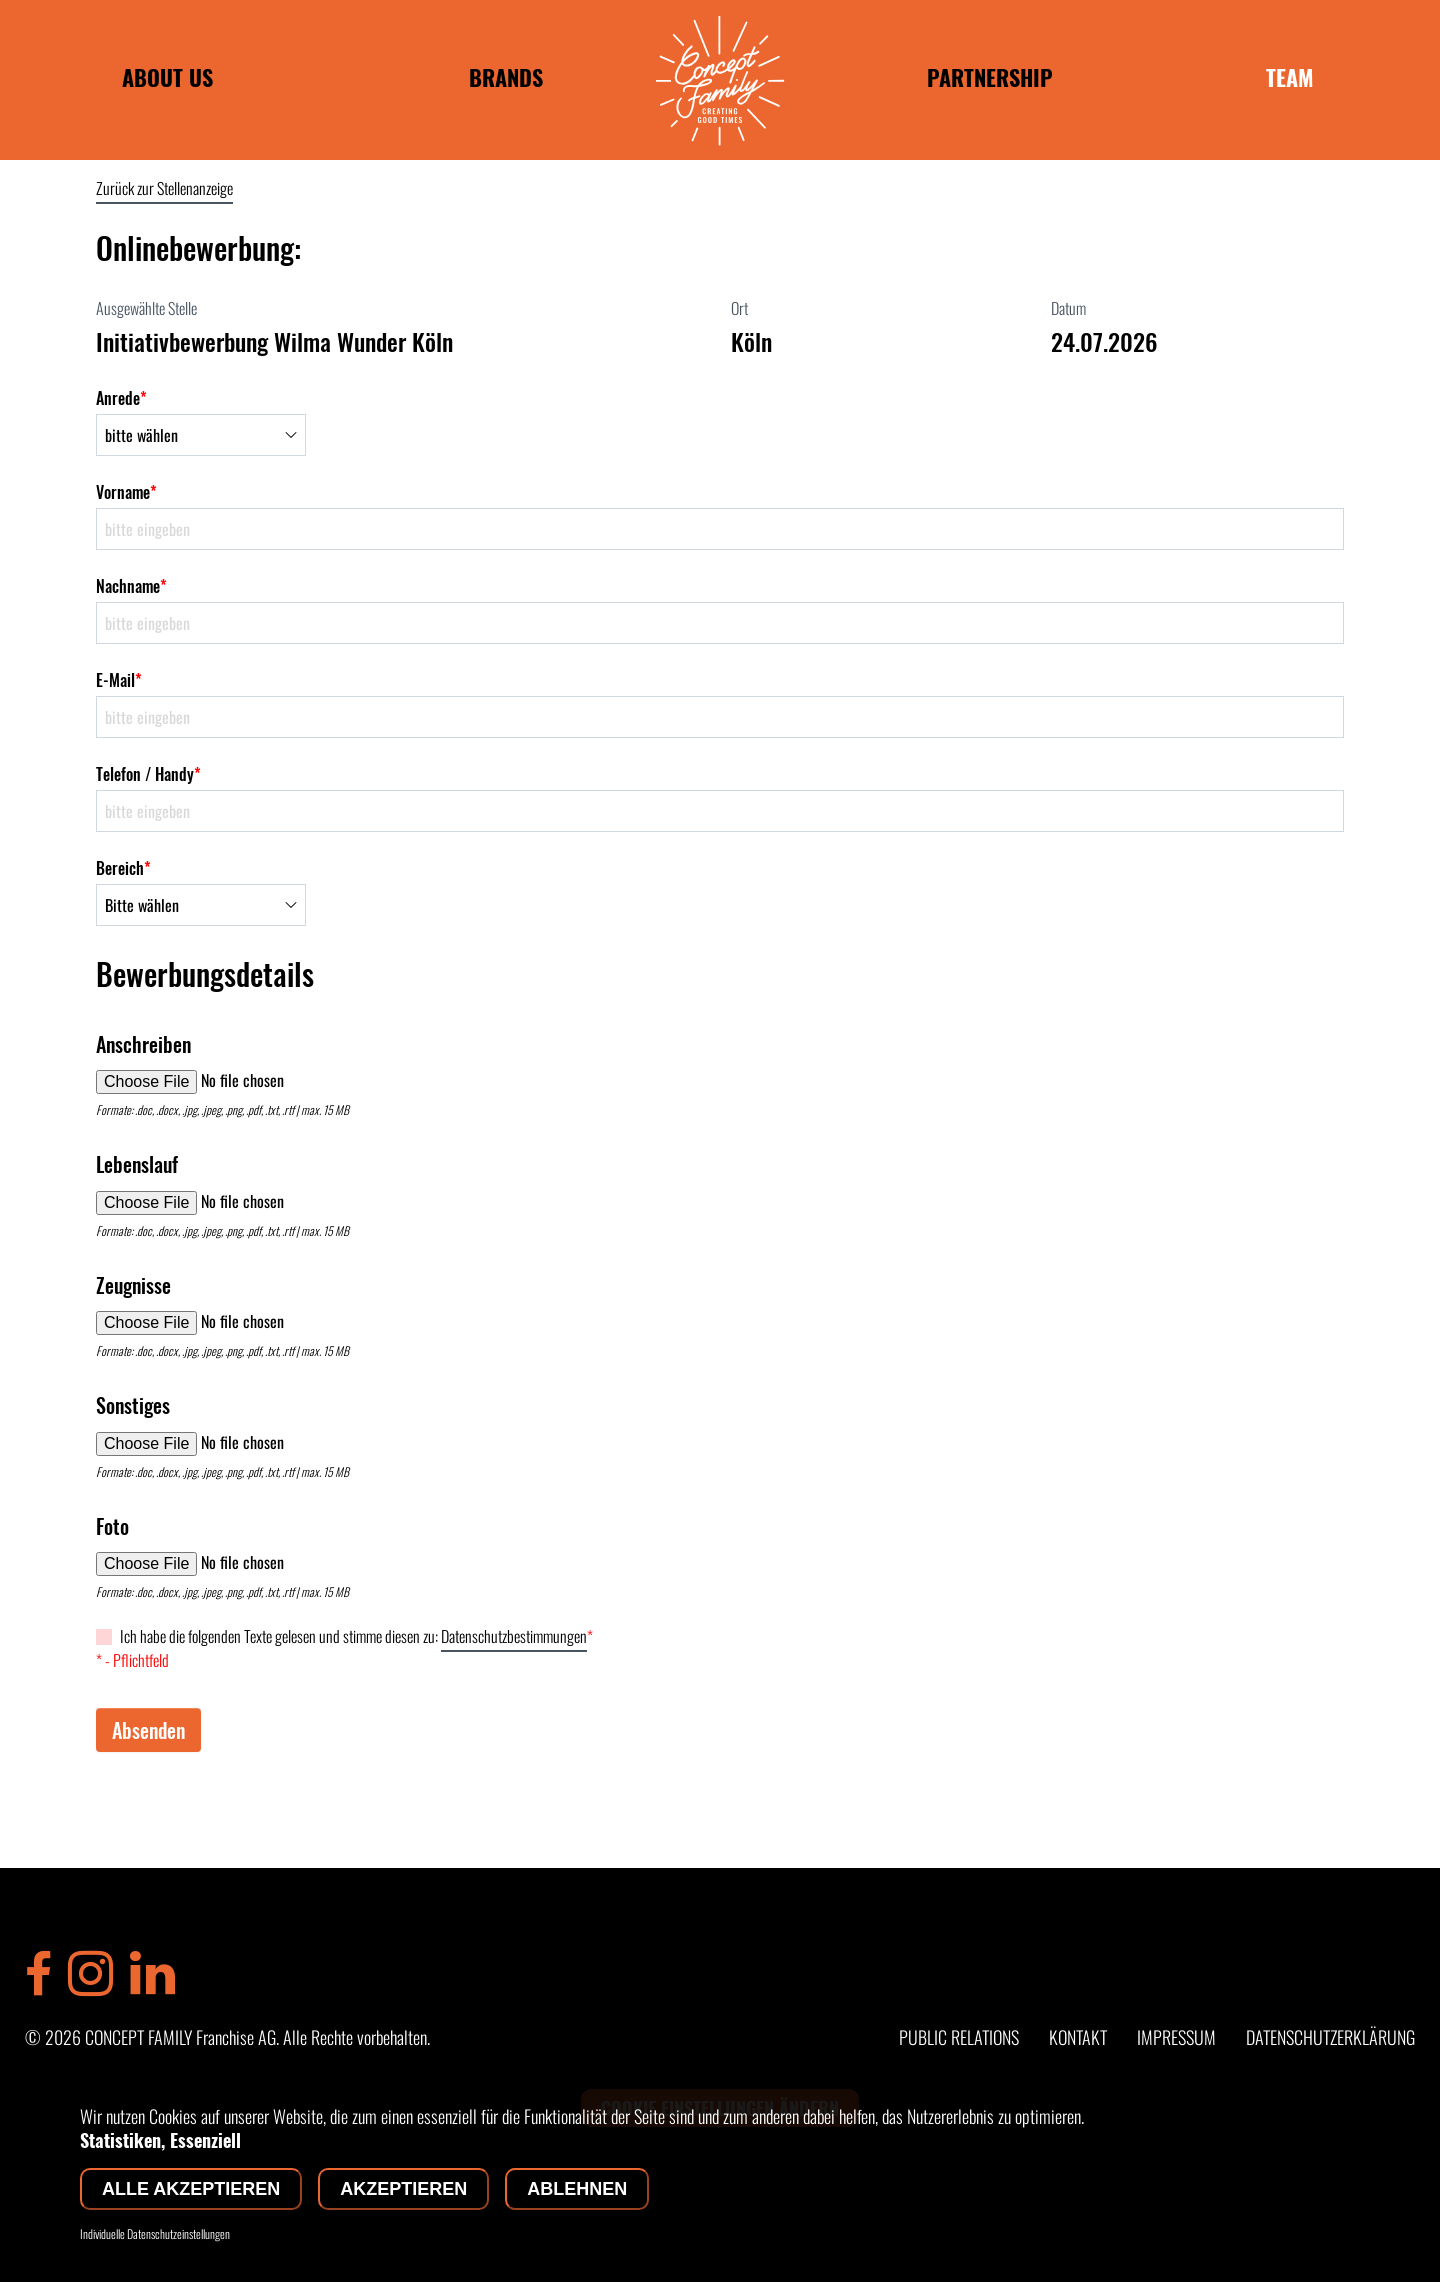 Image resolution: width=1440 pixels, height=2282 pixels. I want to click on Alle akzeptieren, so click(191, 2189).